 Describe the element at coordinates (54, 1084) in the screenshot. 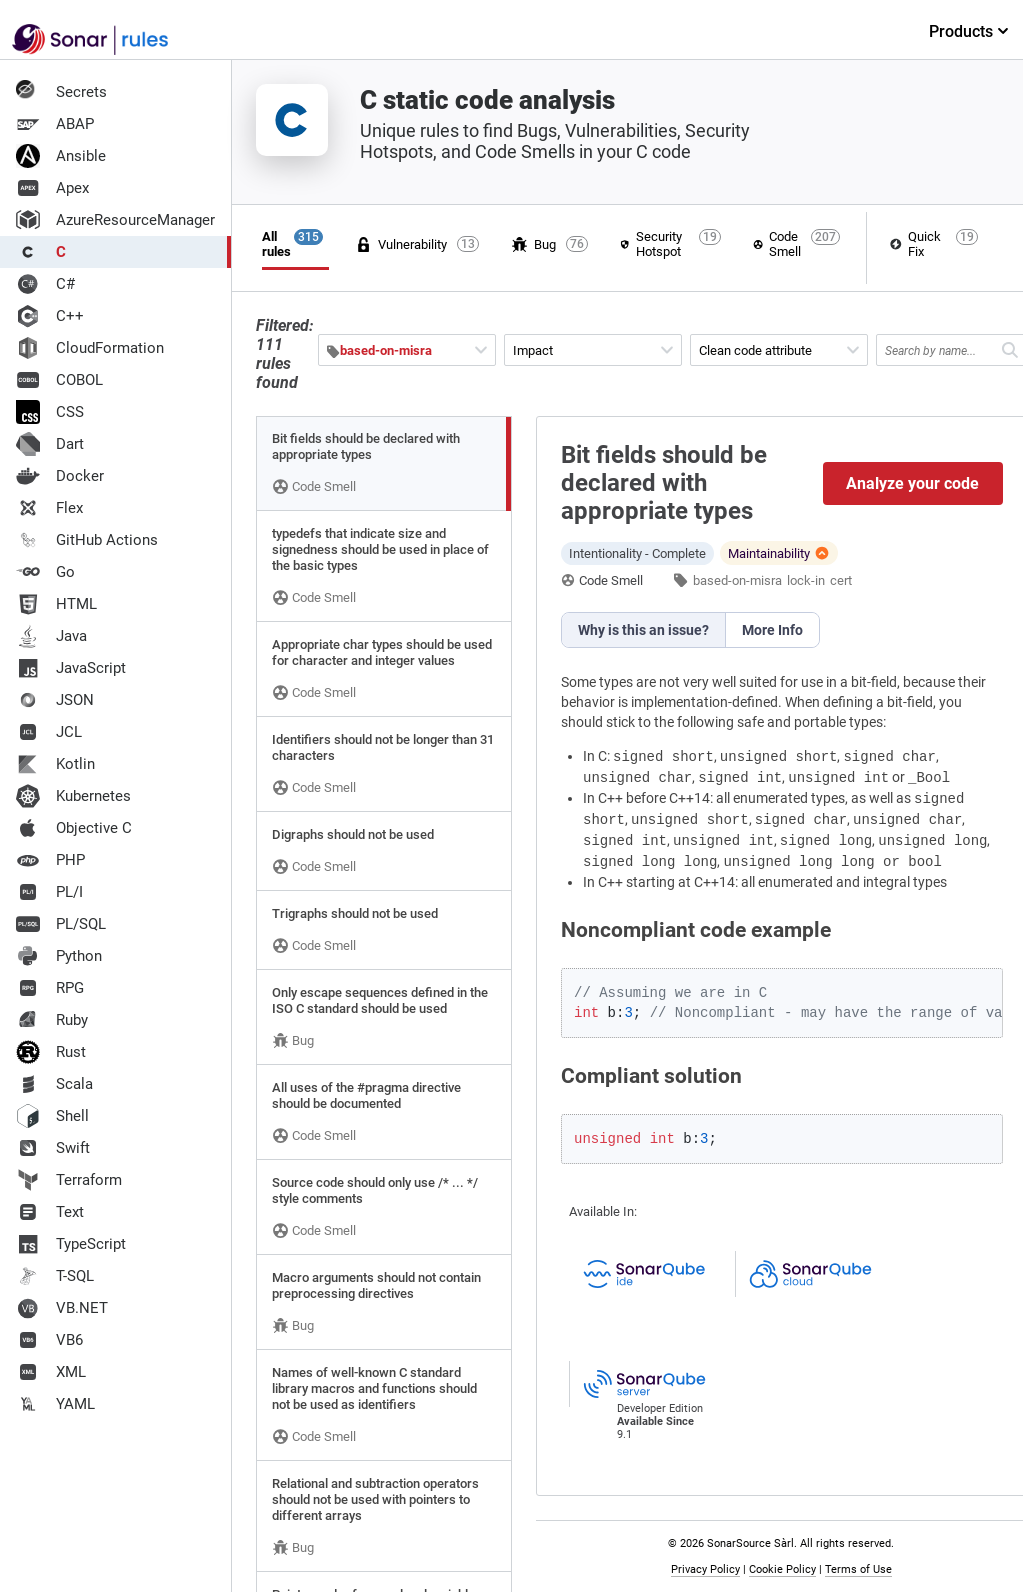

I see `Scala` at that location.